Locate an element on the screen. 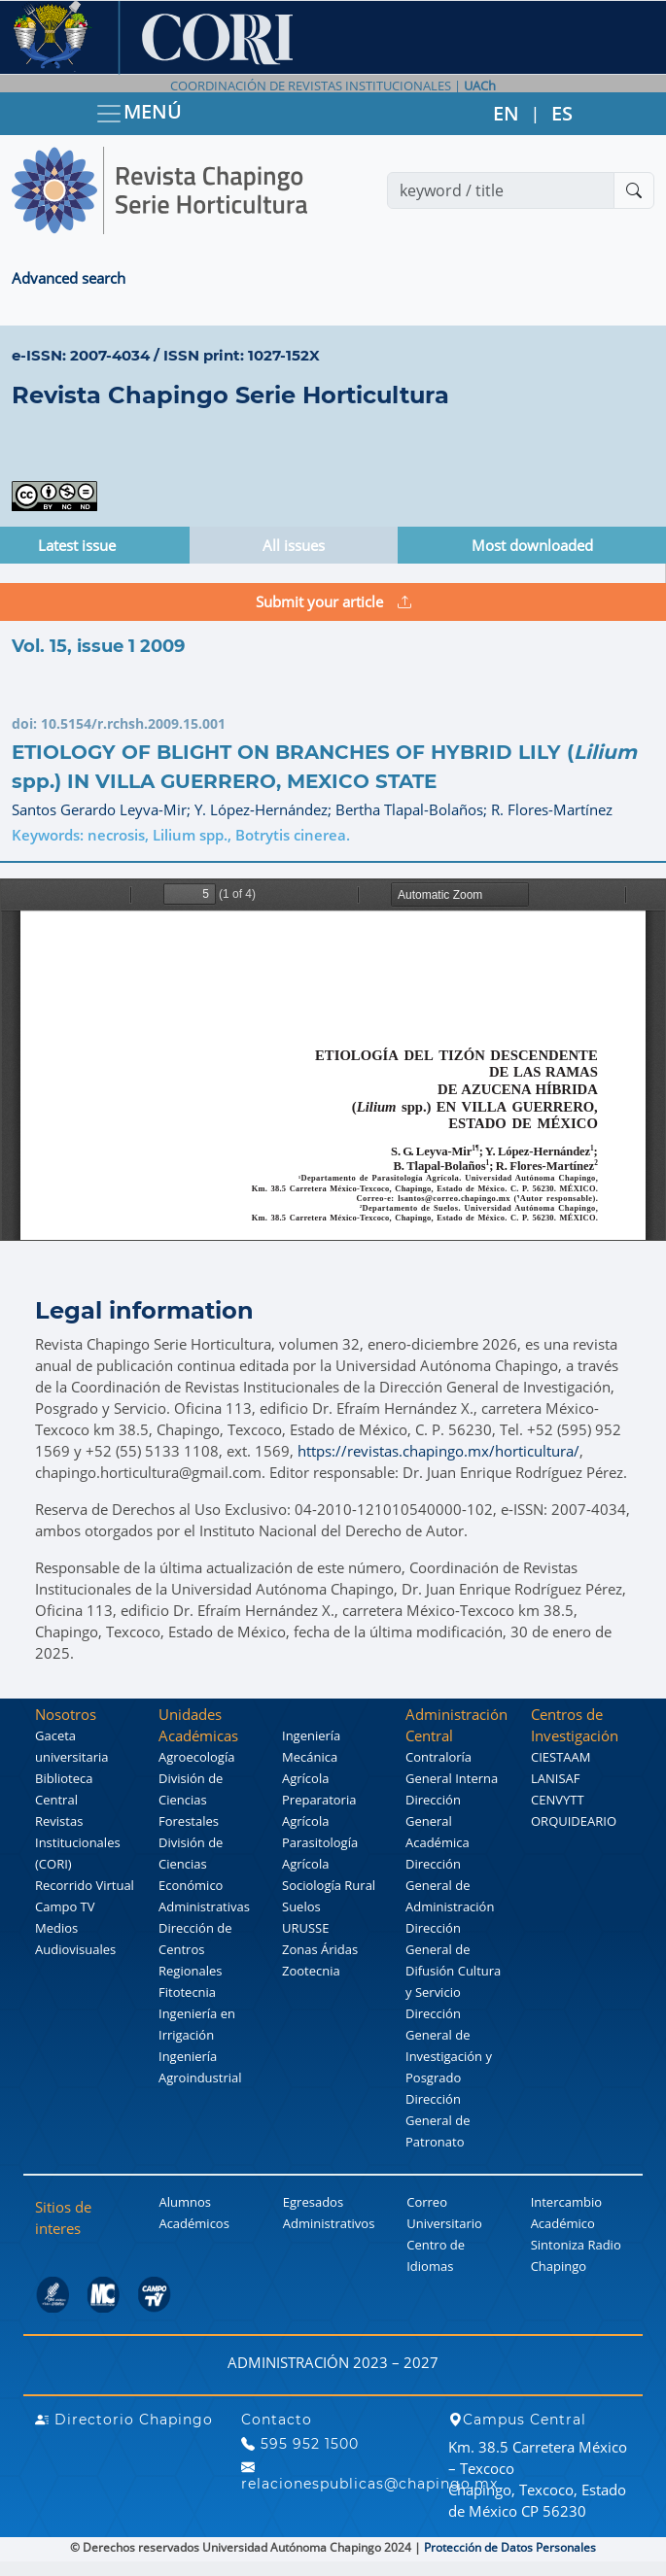  Fitotecnia is located at coordinates (187, 1992).